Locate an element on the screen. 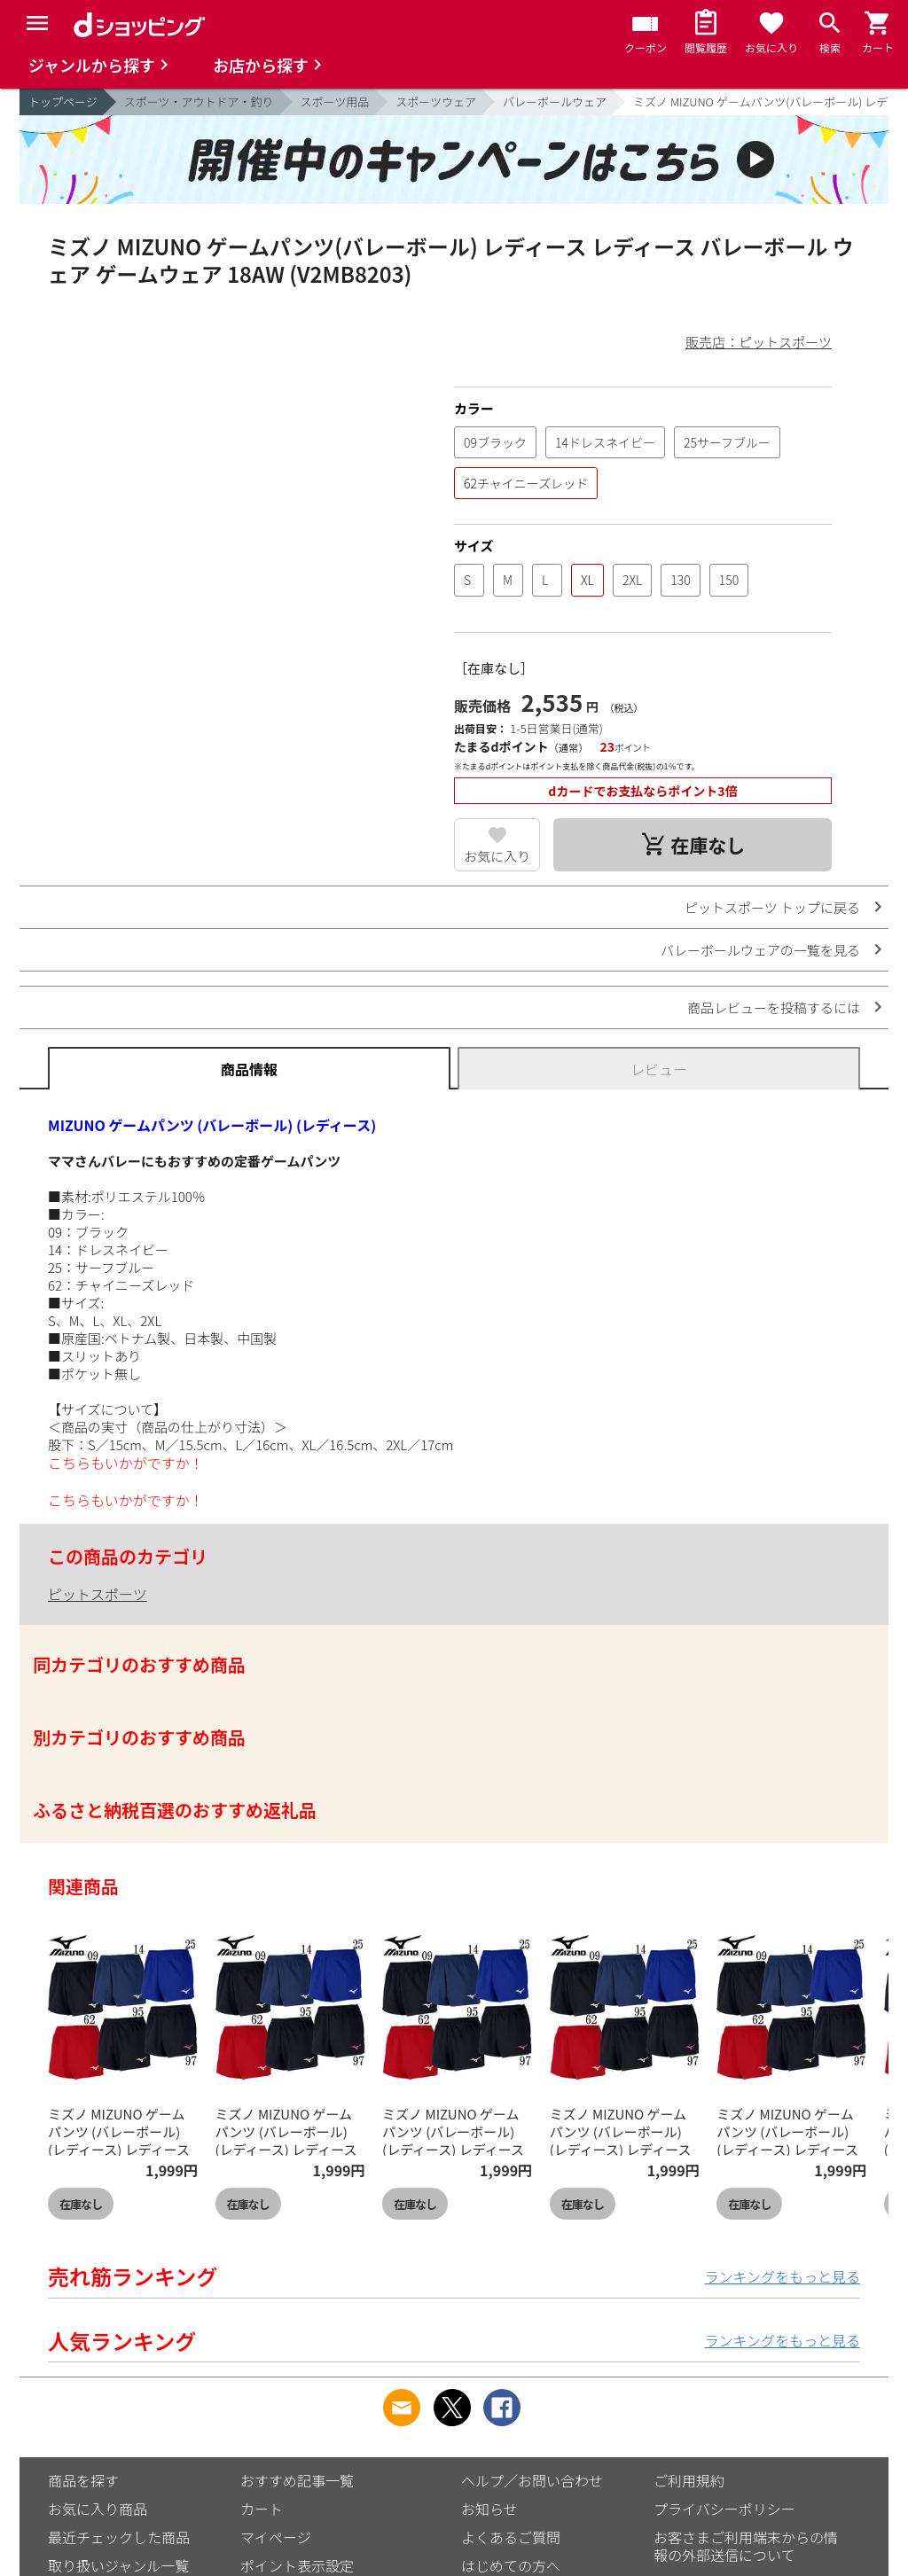 The height and width of the screenshot is (2576, 908). マイページ is located at coordinates (275, 2537).